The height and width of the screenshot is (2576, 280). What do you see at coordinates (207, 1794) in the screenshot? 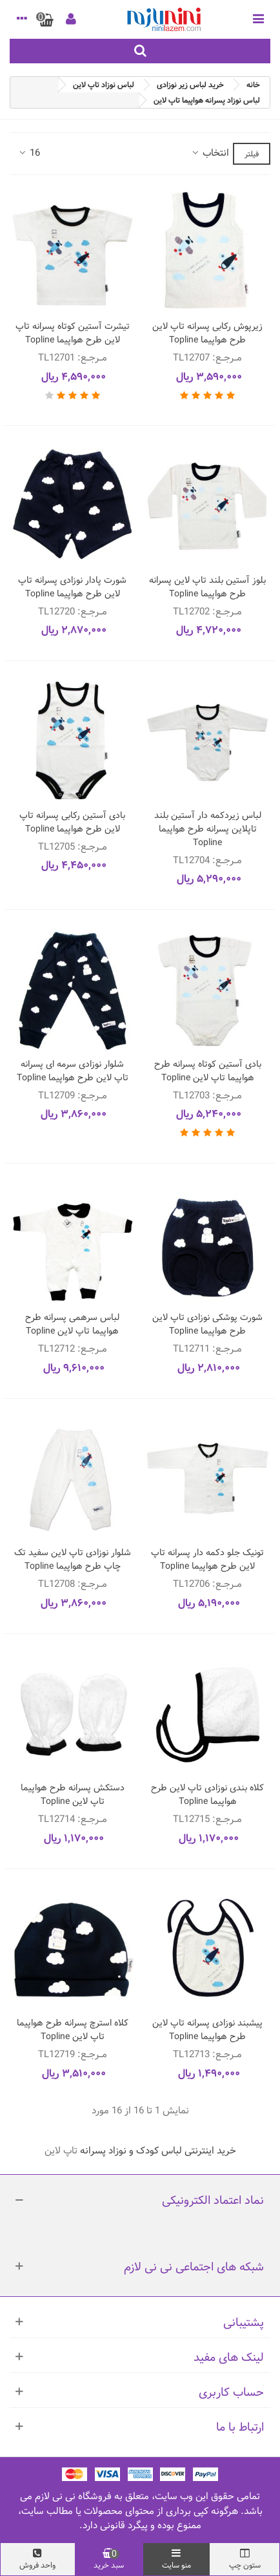
I see `کلاه بندی نوزادی تاپ لاین طرح هواپیما Topline` at bounding box center [207, 1794].